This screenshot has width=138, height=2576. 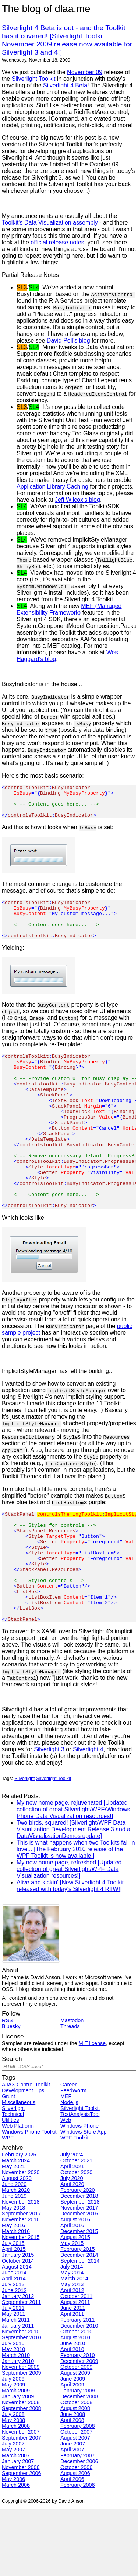 I want to click on July 2007, so click(x=13, y=2511).